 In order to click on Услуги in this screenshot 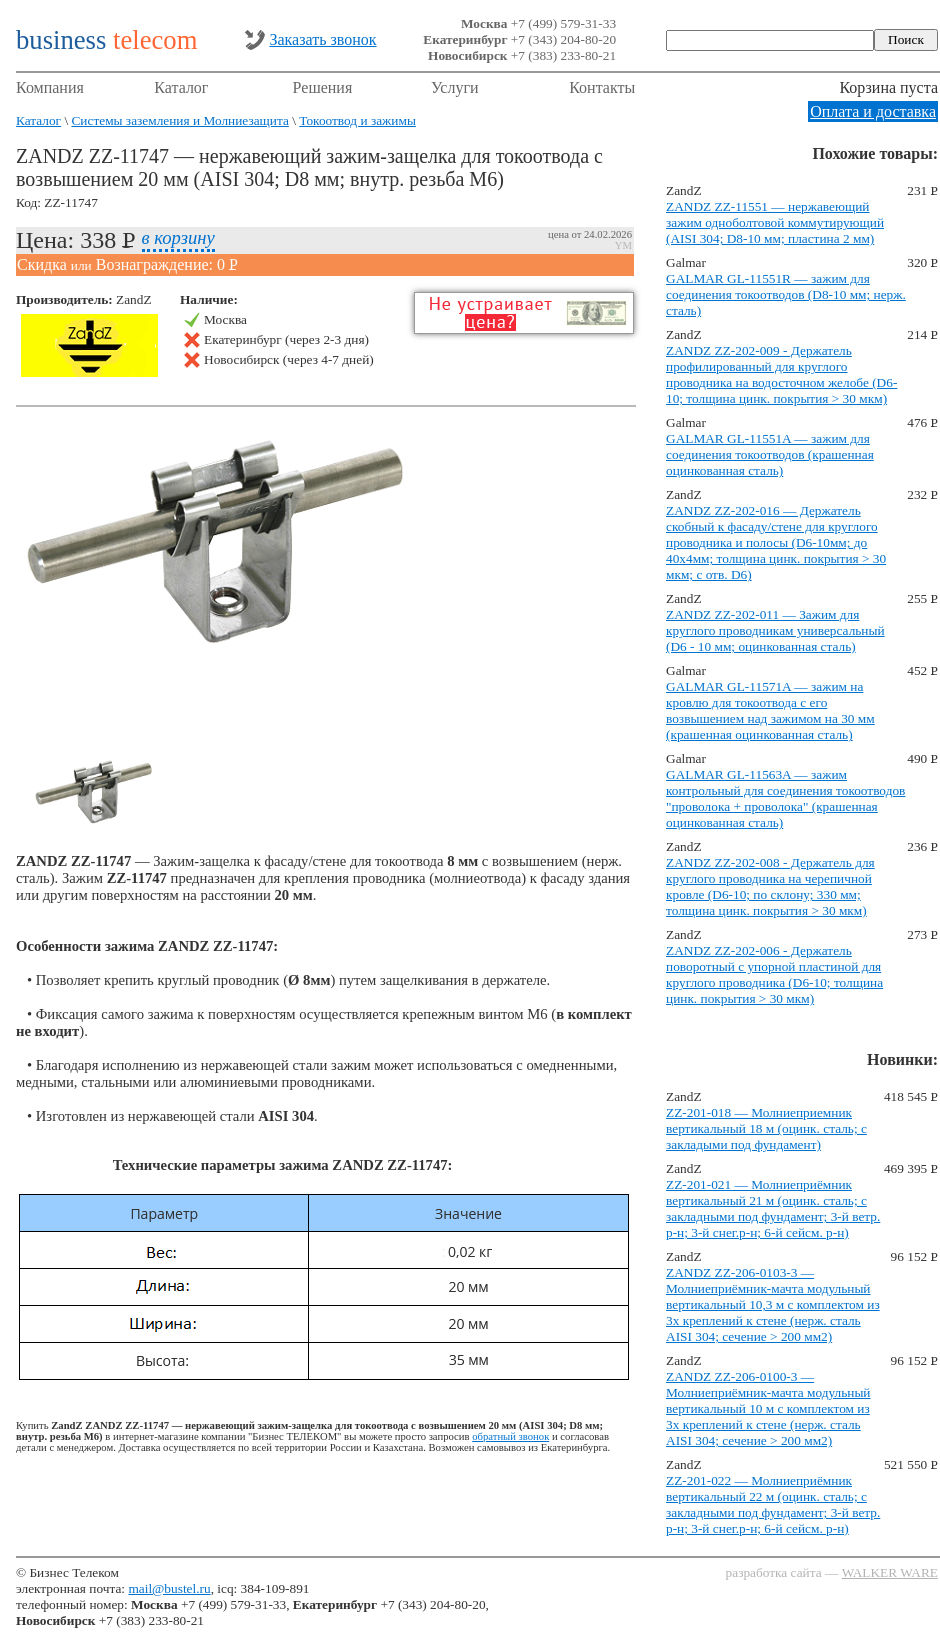, I will do `click(455, 87)`.